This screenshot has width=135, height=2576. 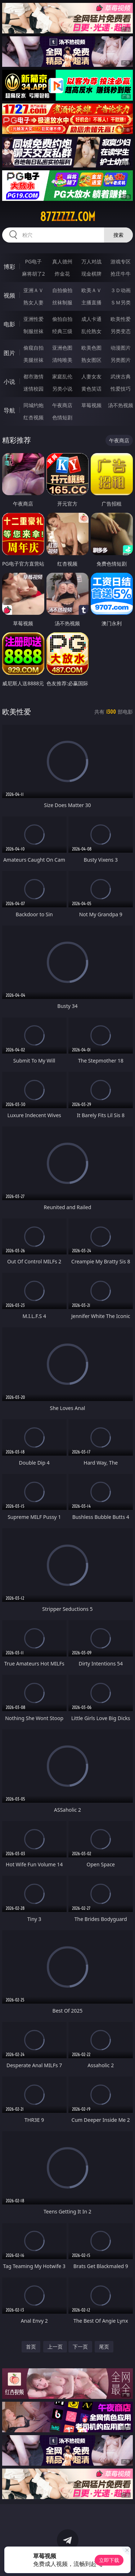 What do you see at coordinates (91, 318) in the screenshot?
I see `成人卡通` at bounding box center [91, 318].